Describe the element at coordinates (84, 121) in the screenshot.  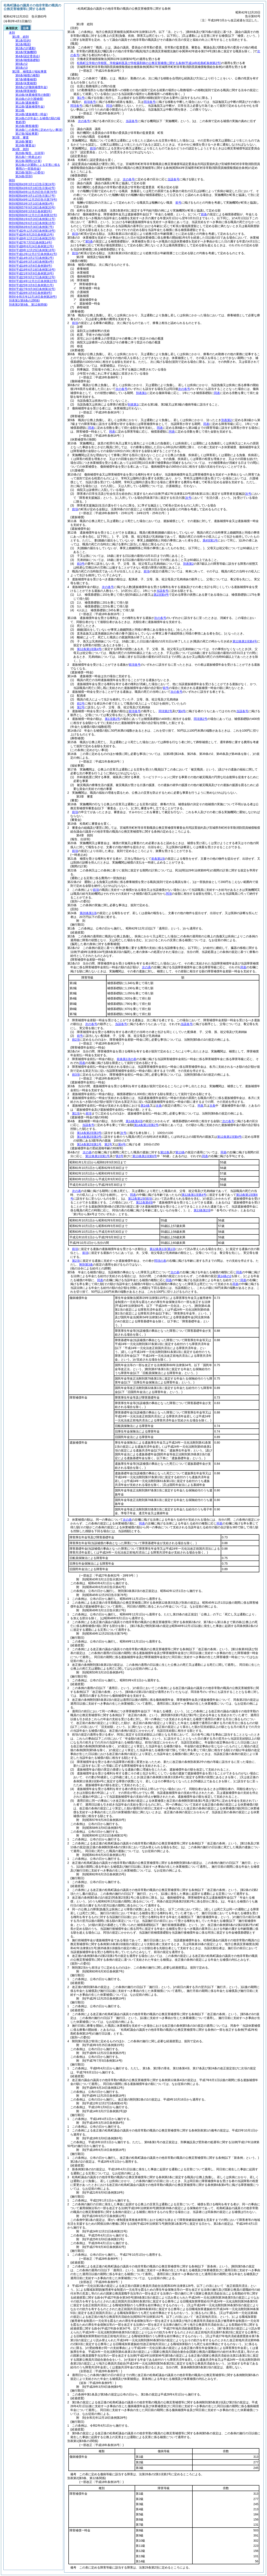
I see `次の各号` at that location.